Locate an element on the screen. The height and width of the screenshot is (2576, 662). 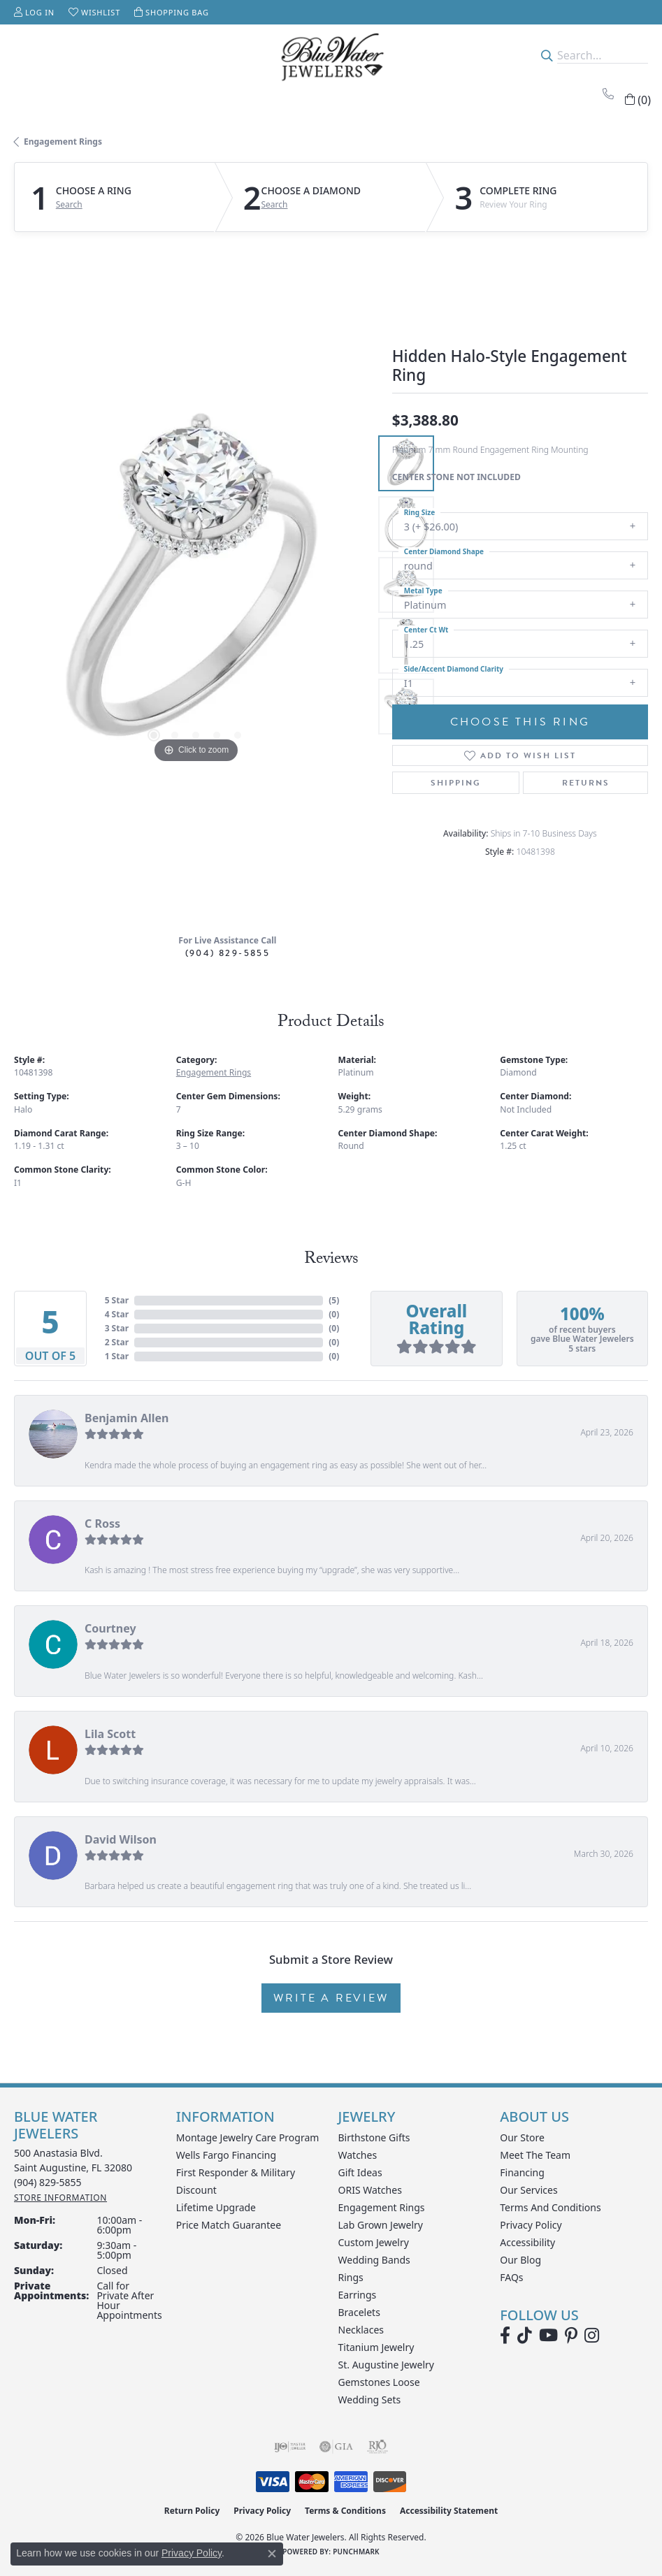
() is located at coordinates (334, 1300).